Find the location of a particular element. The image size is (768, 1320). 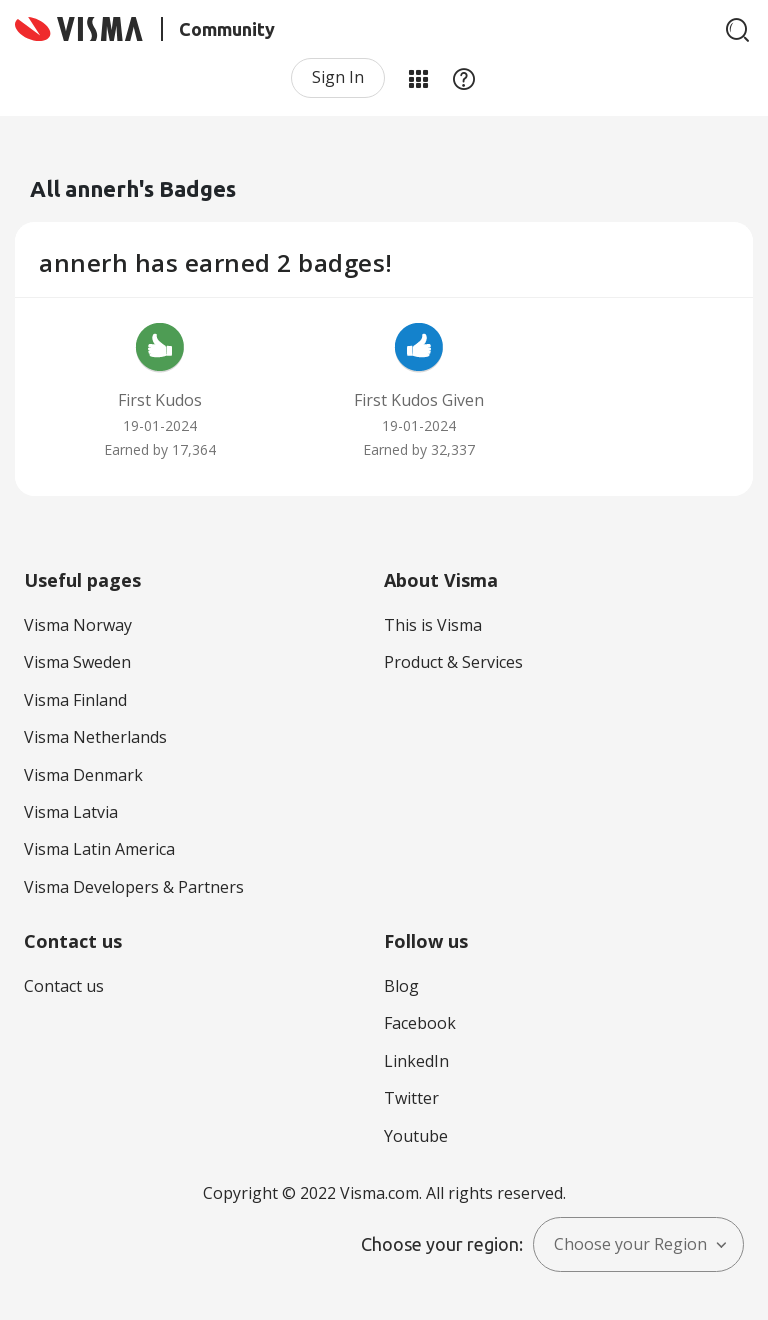

Visma Netherlands is located at coordinates (95, 737).